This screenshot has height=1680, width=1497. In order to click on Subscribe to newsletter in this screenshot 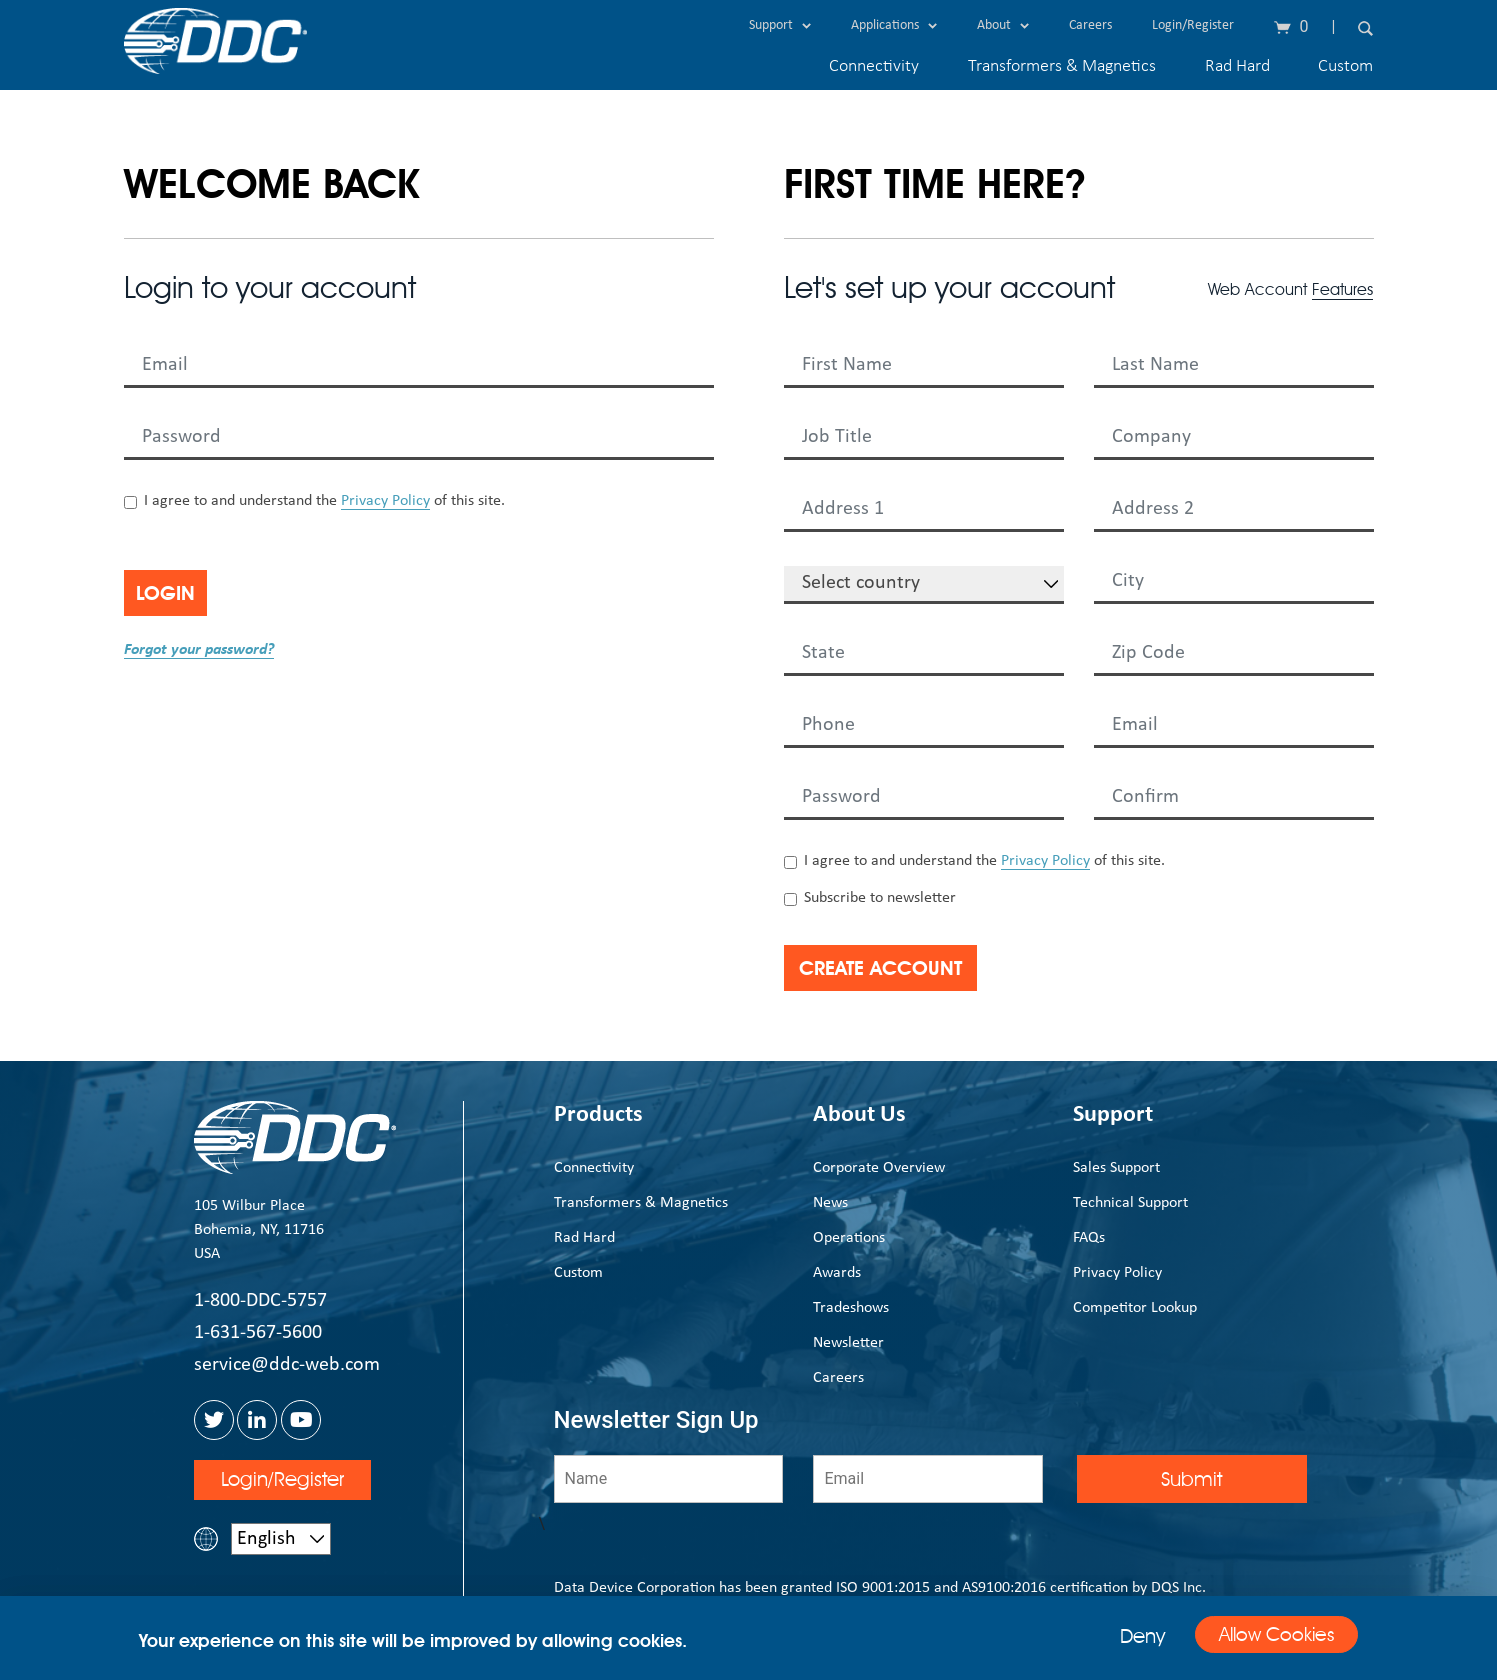, I will do `click(880, 898)`.